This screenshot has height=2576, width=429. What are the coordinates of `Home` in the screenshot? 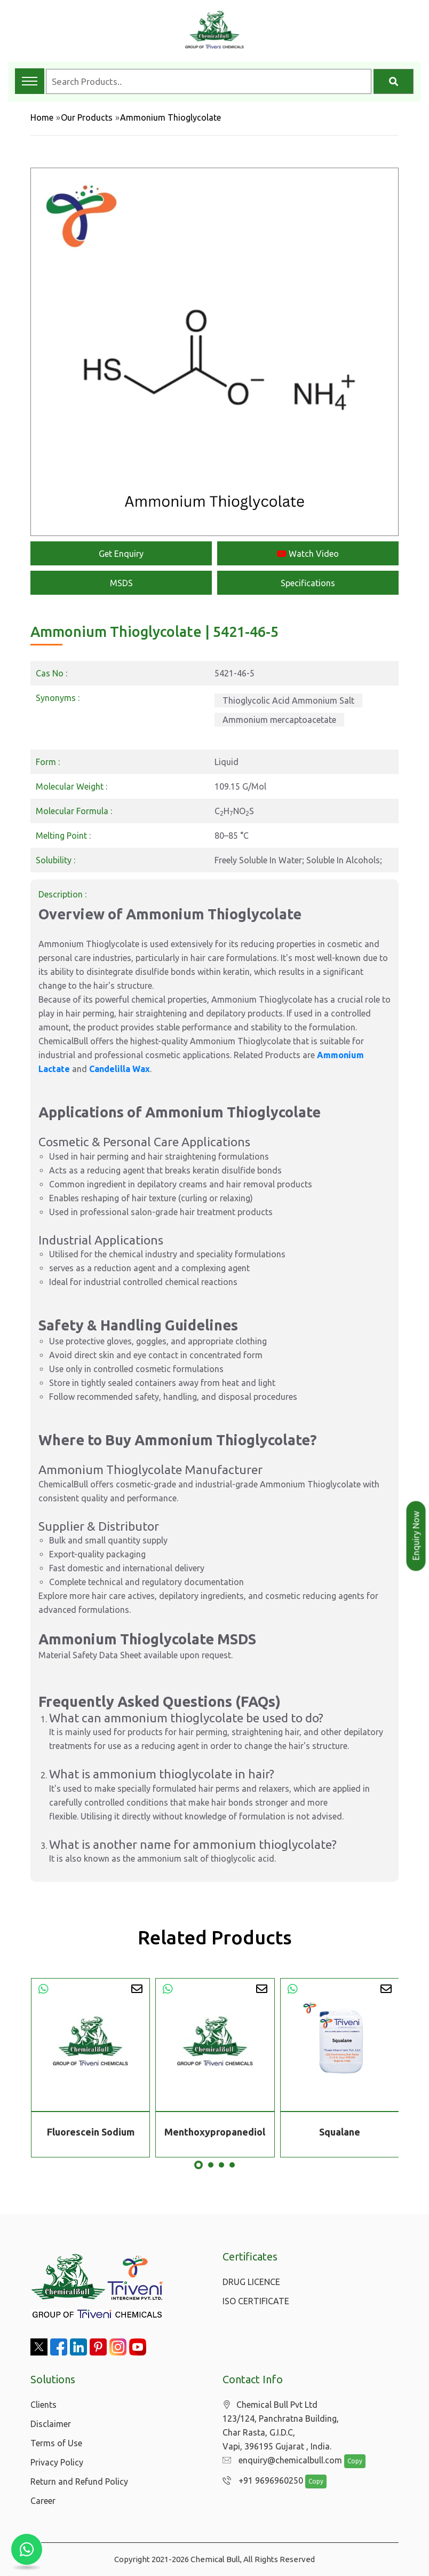 It's located at (41, 117).